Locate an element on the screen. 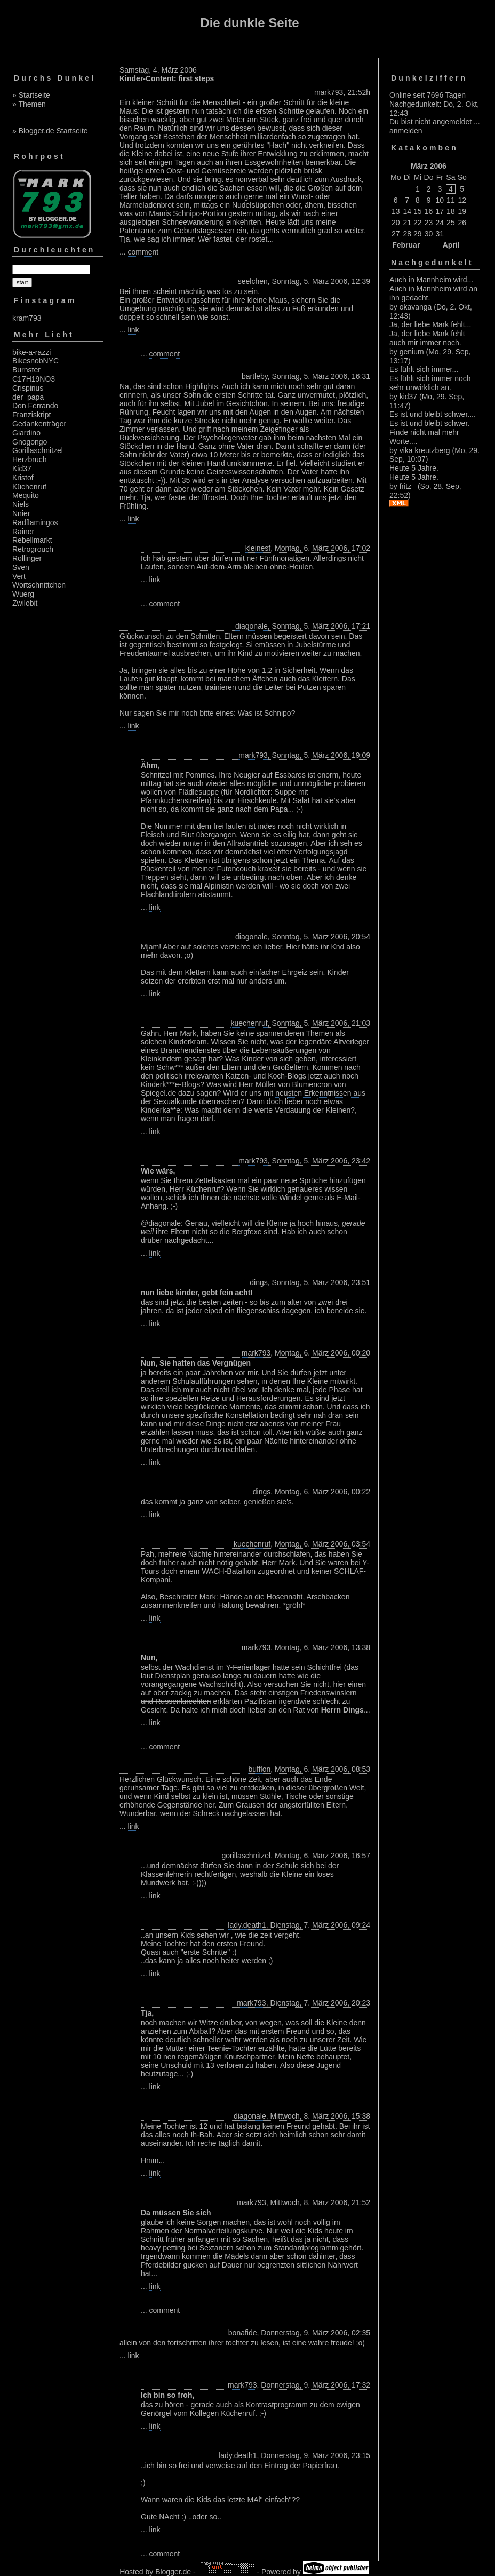  kleinesf is located at coordinates (257, 548).